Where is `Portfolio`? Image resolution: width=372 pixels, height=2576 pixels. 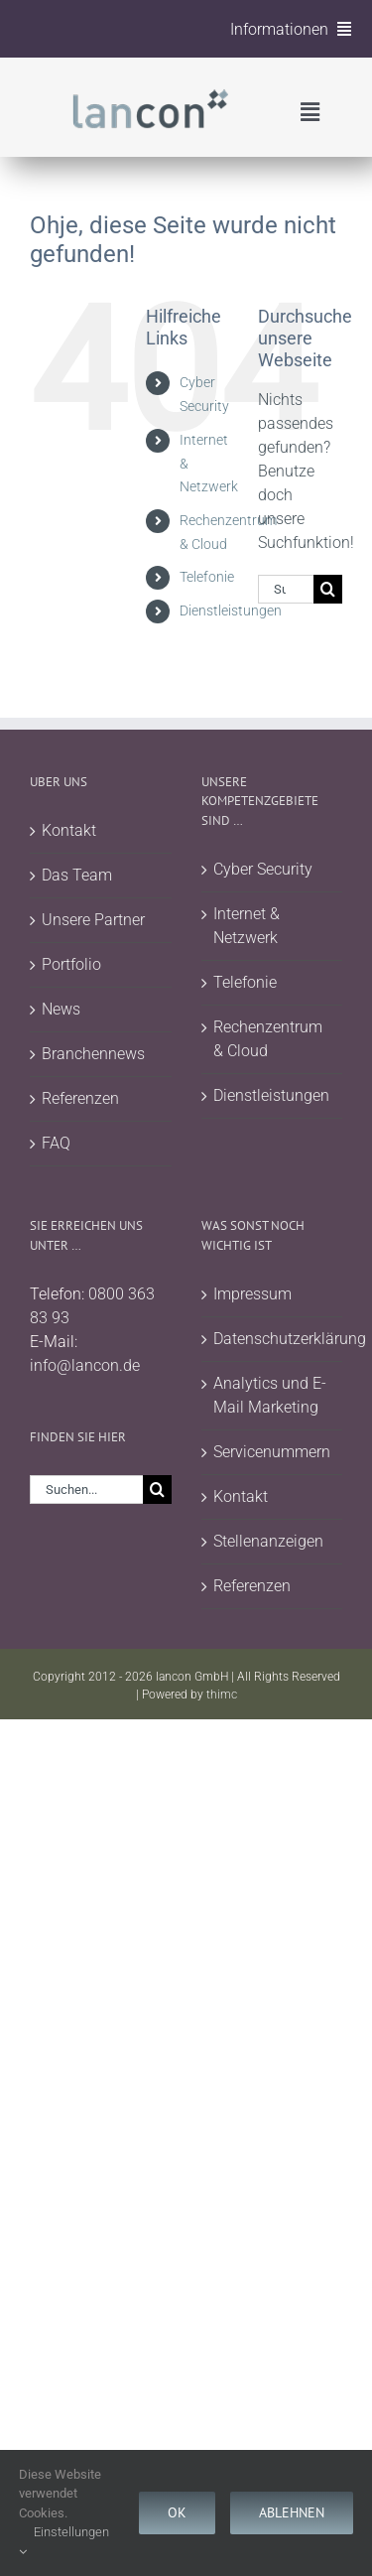
Portfolio is located at coordinates (71, 964).